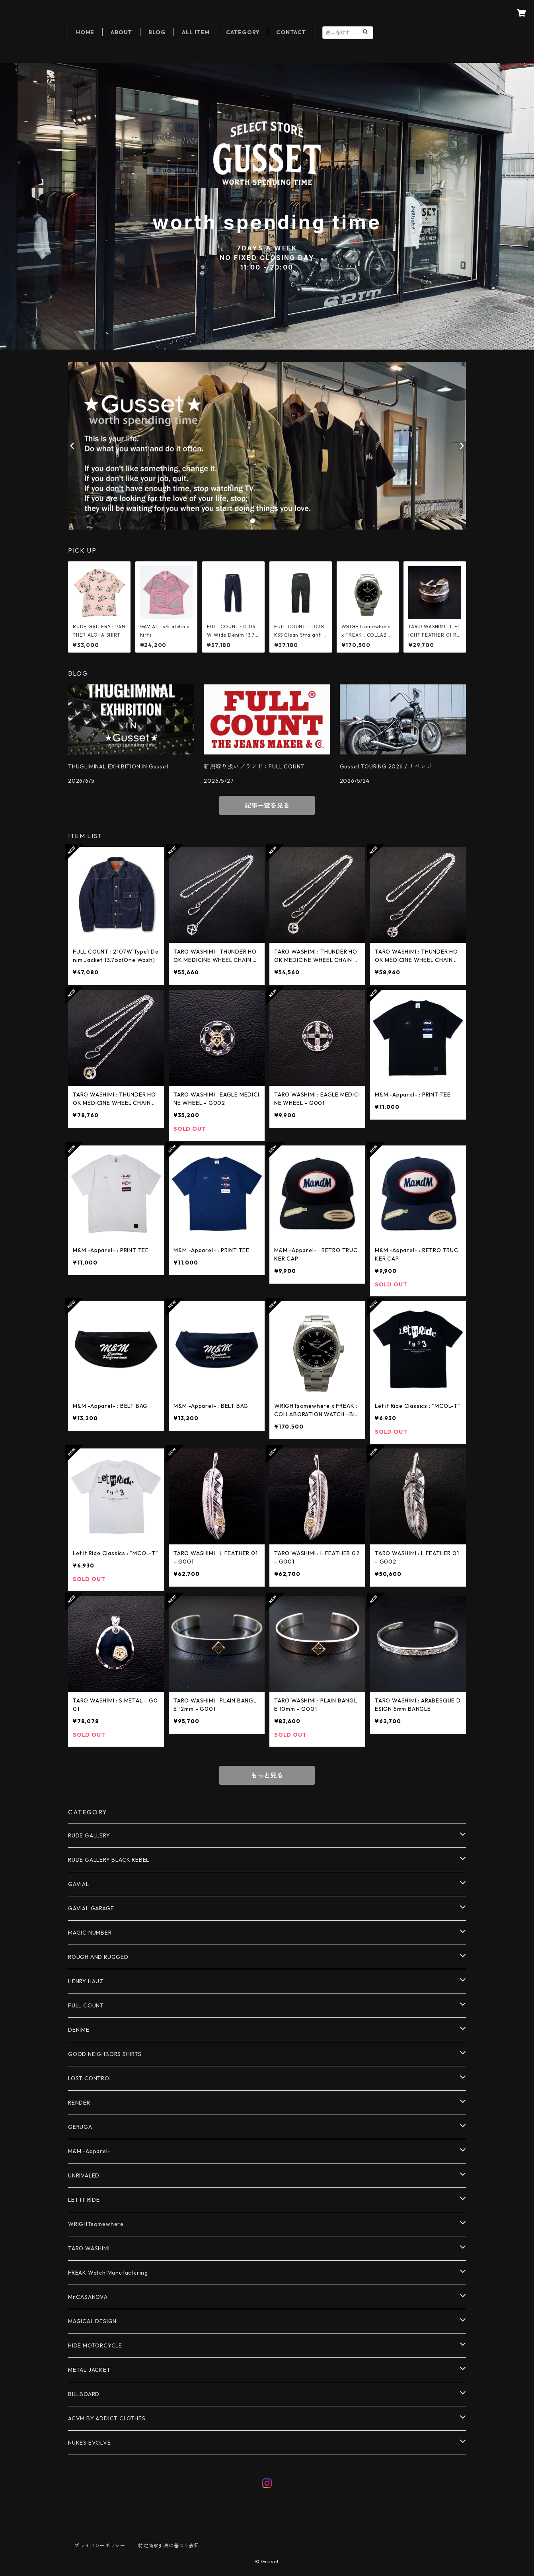 This screenshot has height=2576, width=534. Describe the element at coordinates (95, 2345) in the screenshot. I see `HIDE MOTORCYCLE` at that location.